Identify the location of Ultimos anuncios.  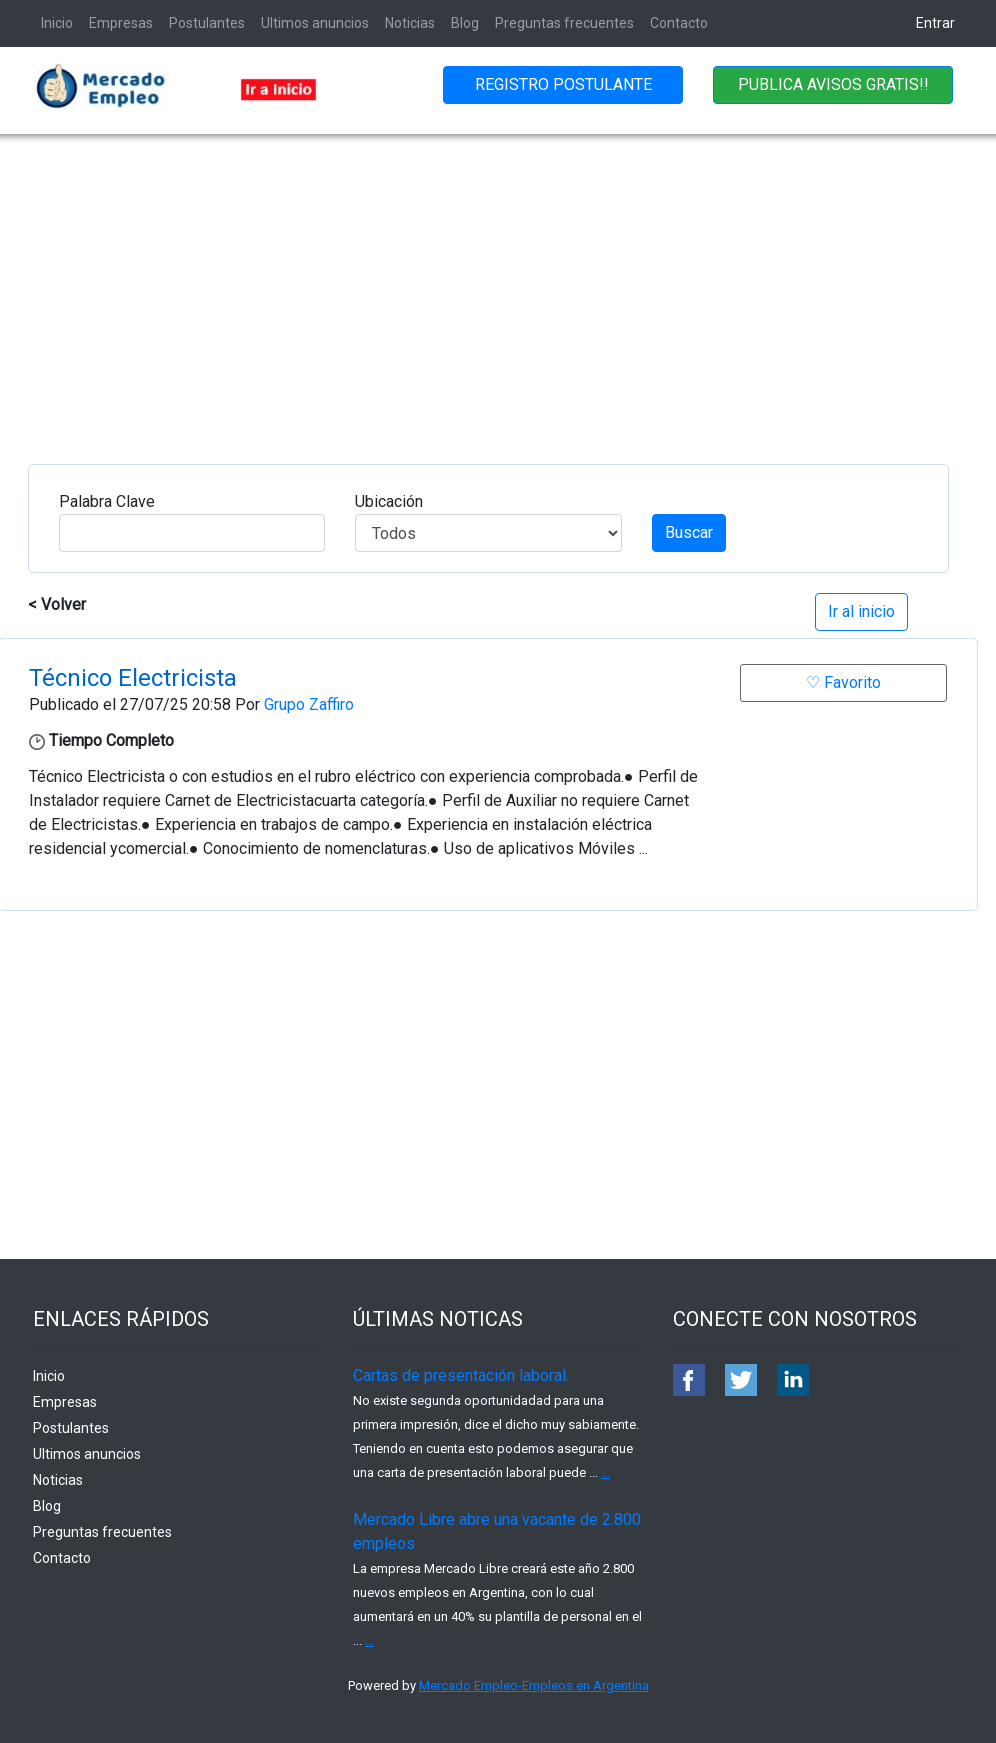
(315, 23).